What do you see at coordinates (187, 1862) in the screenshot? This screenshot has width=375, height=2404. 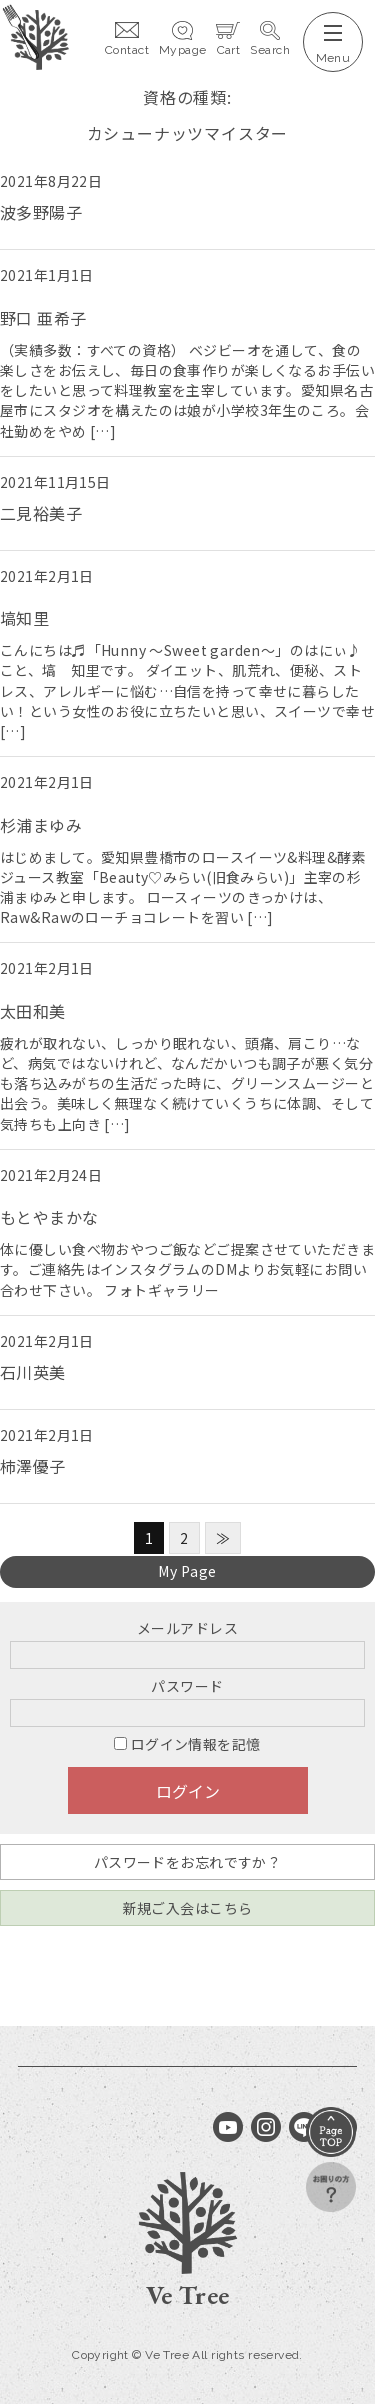 I see `パスワードをお忘れですか？` at bounding box center [187, 1862].